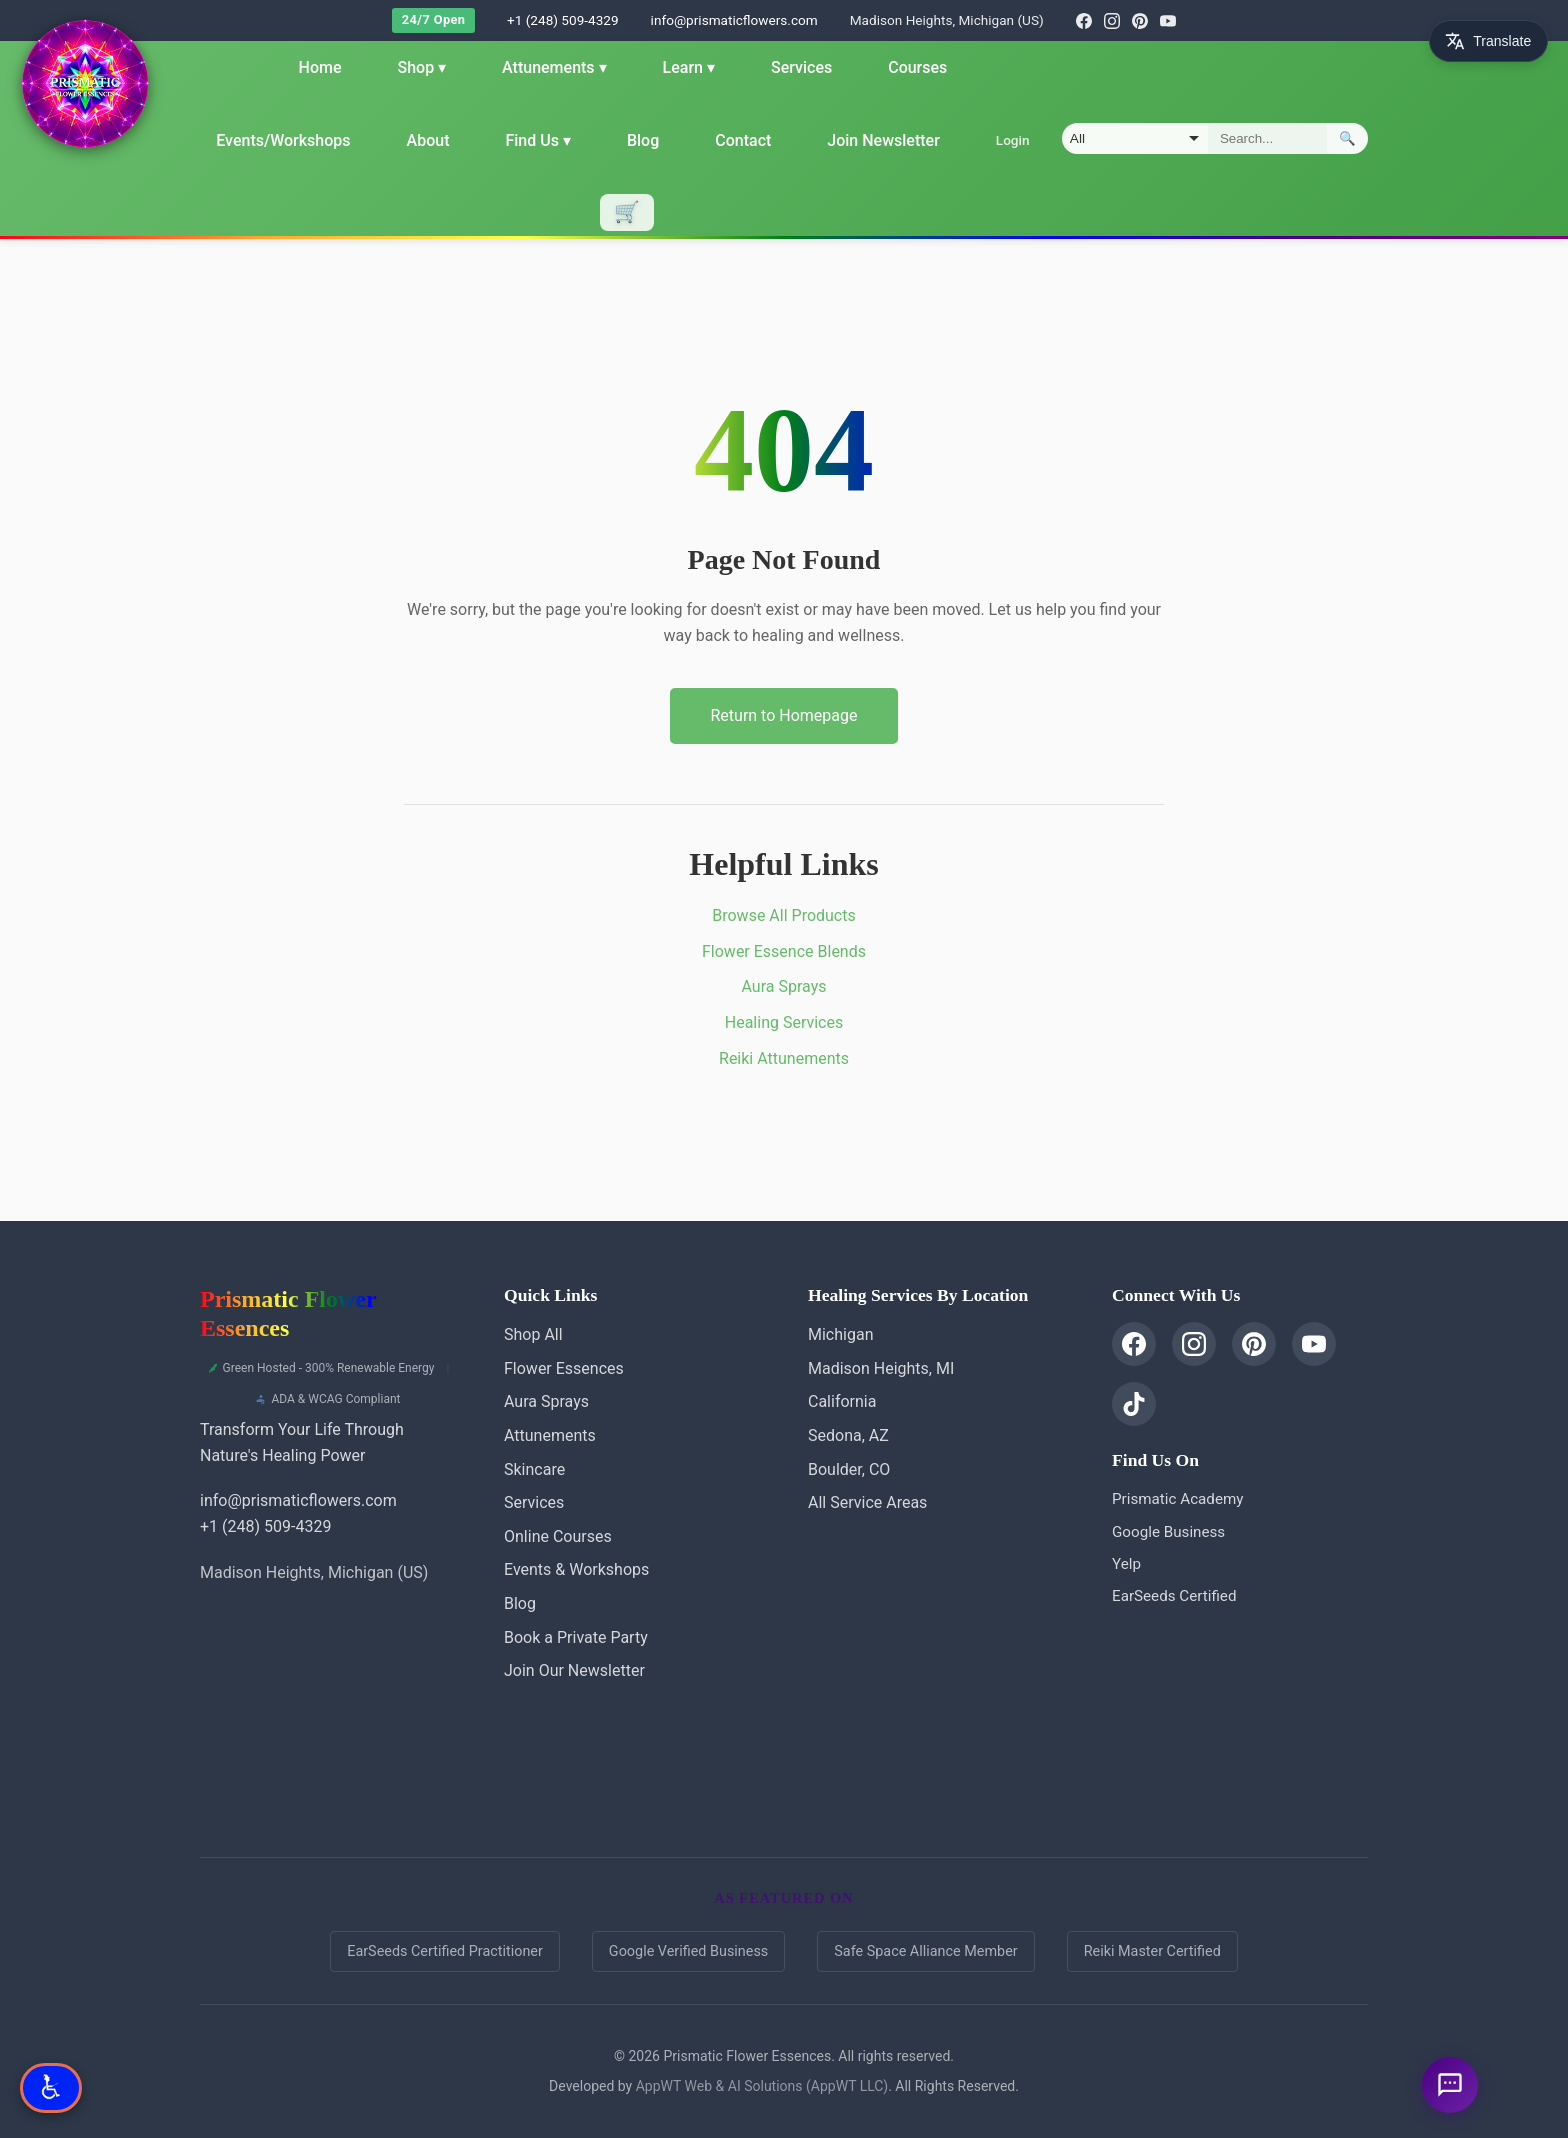  Describe the element at coordinates (319, 67) in the screenshot. I see `Home` at that location.